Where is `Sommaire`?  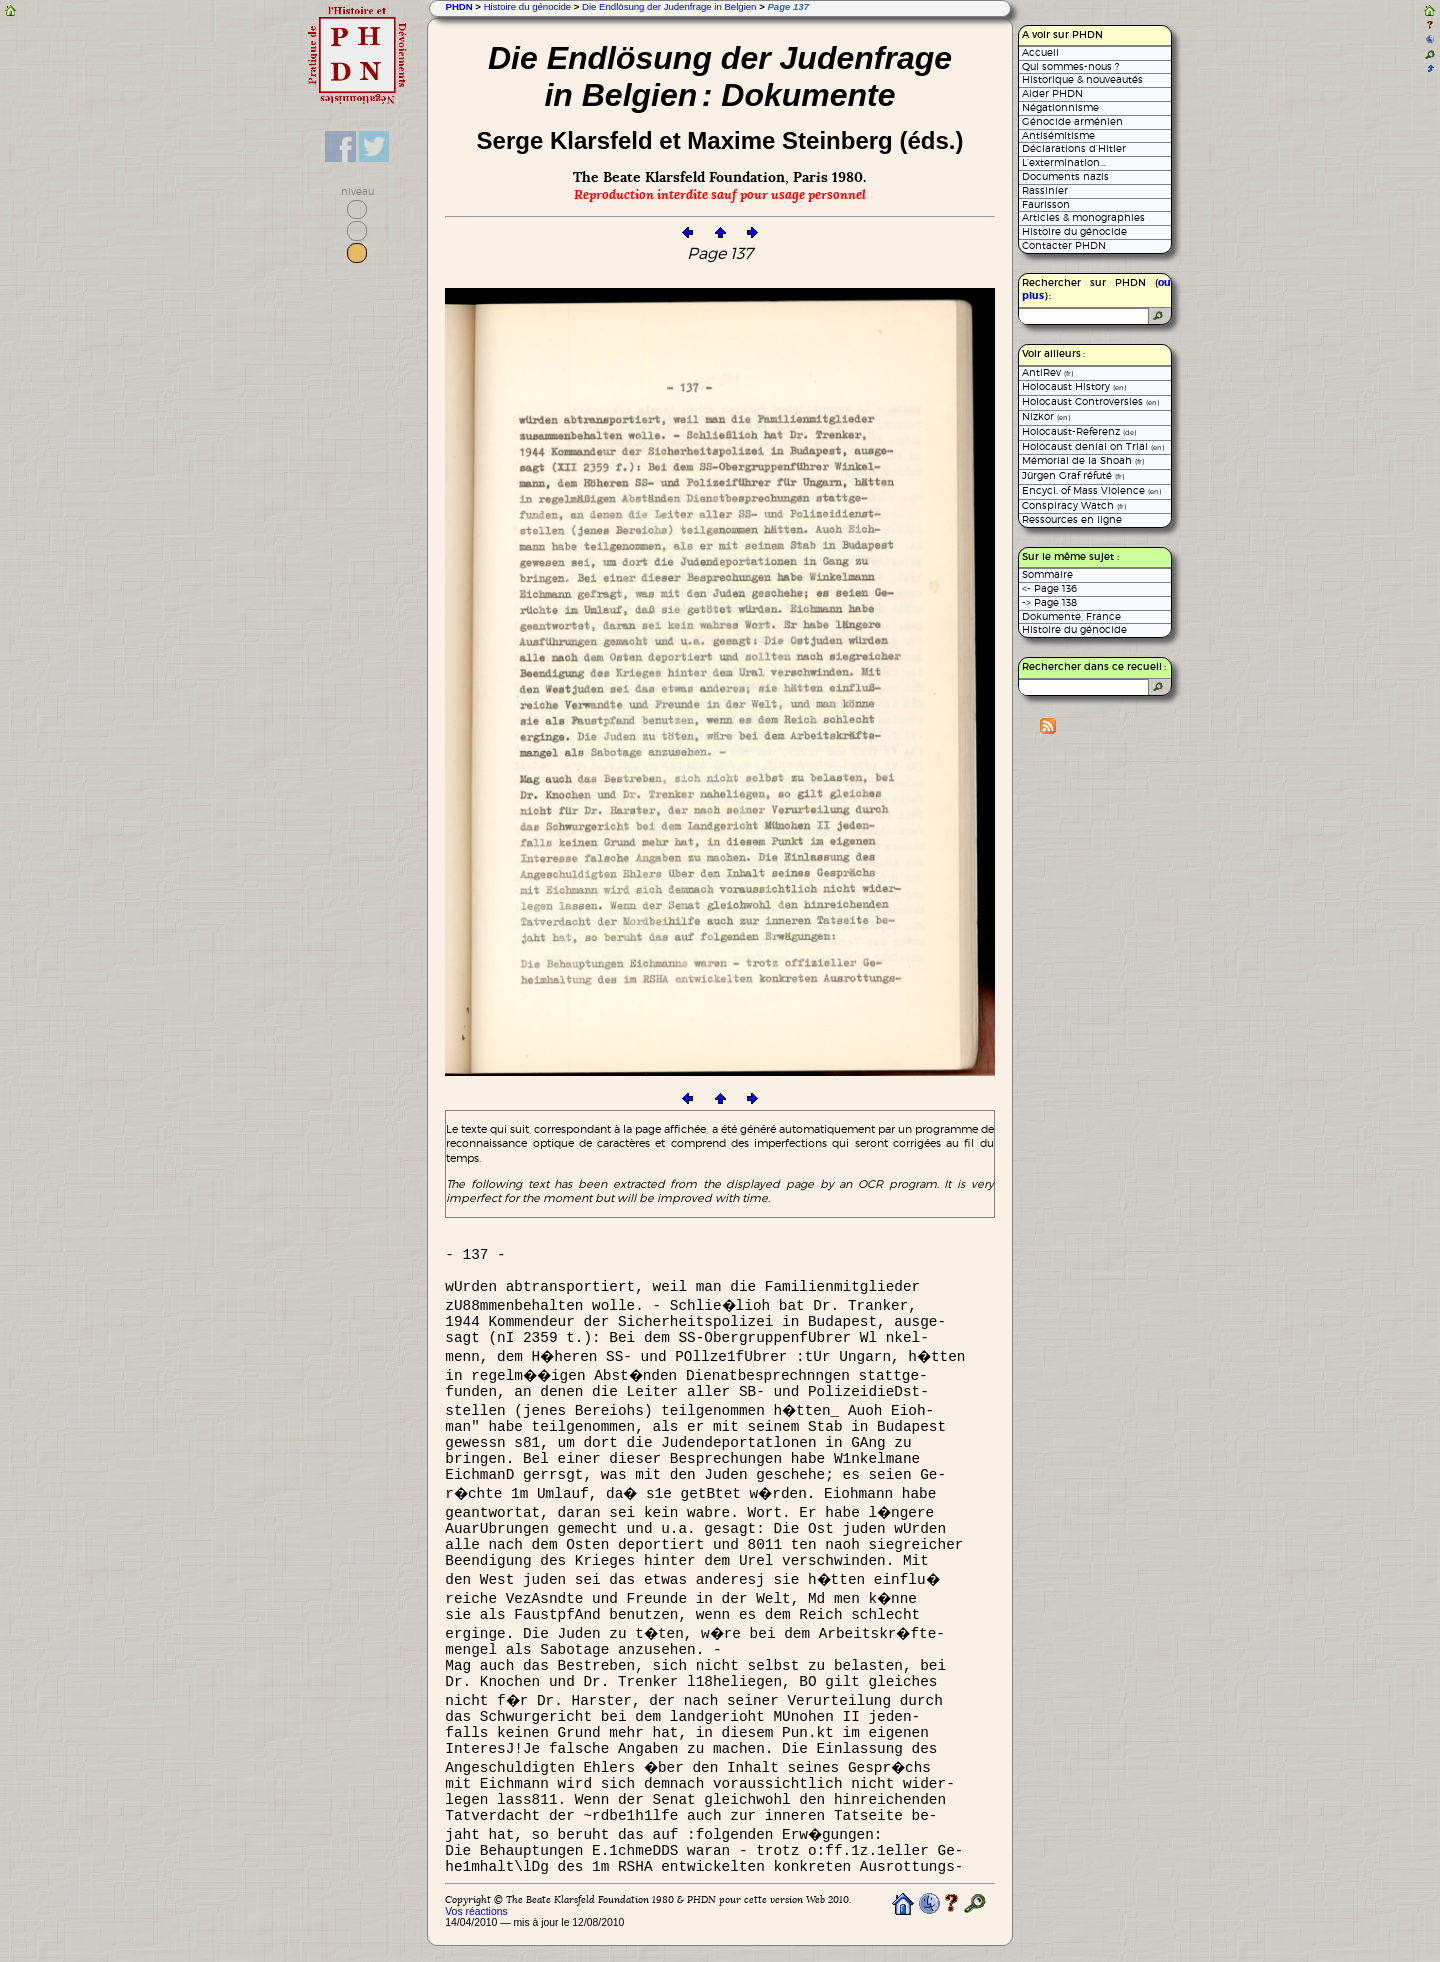
Sommaire is located at coordinates (1047, 574).